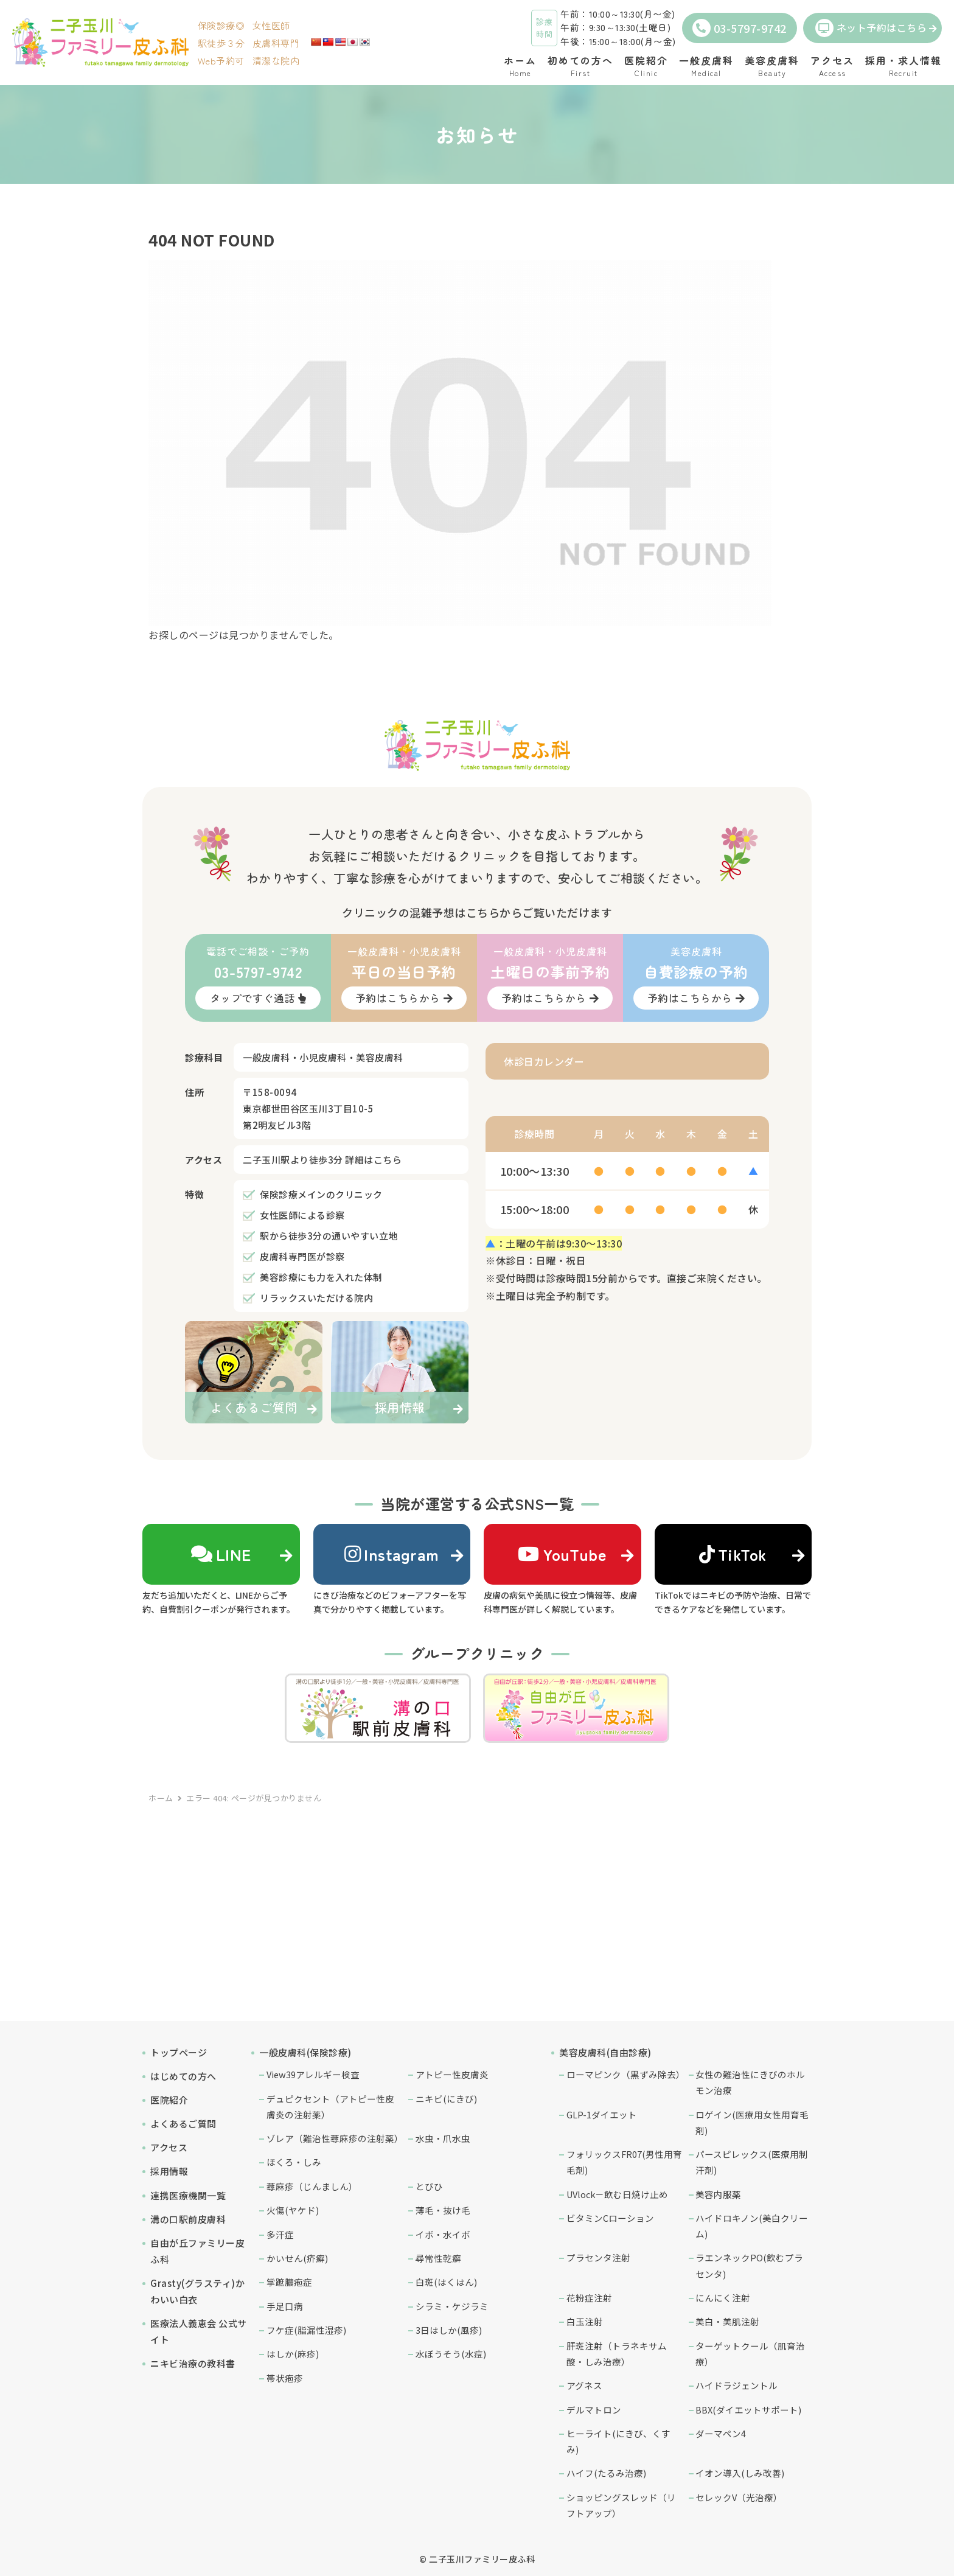 This screenshot has width=954, height=2576. Describe the element at coordinates (718, 2194) in the screenshot. I see `美容内服薬` at that location.